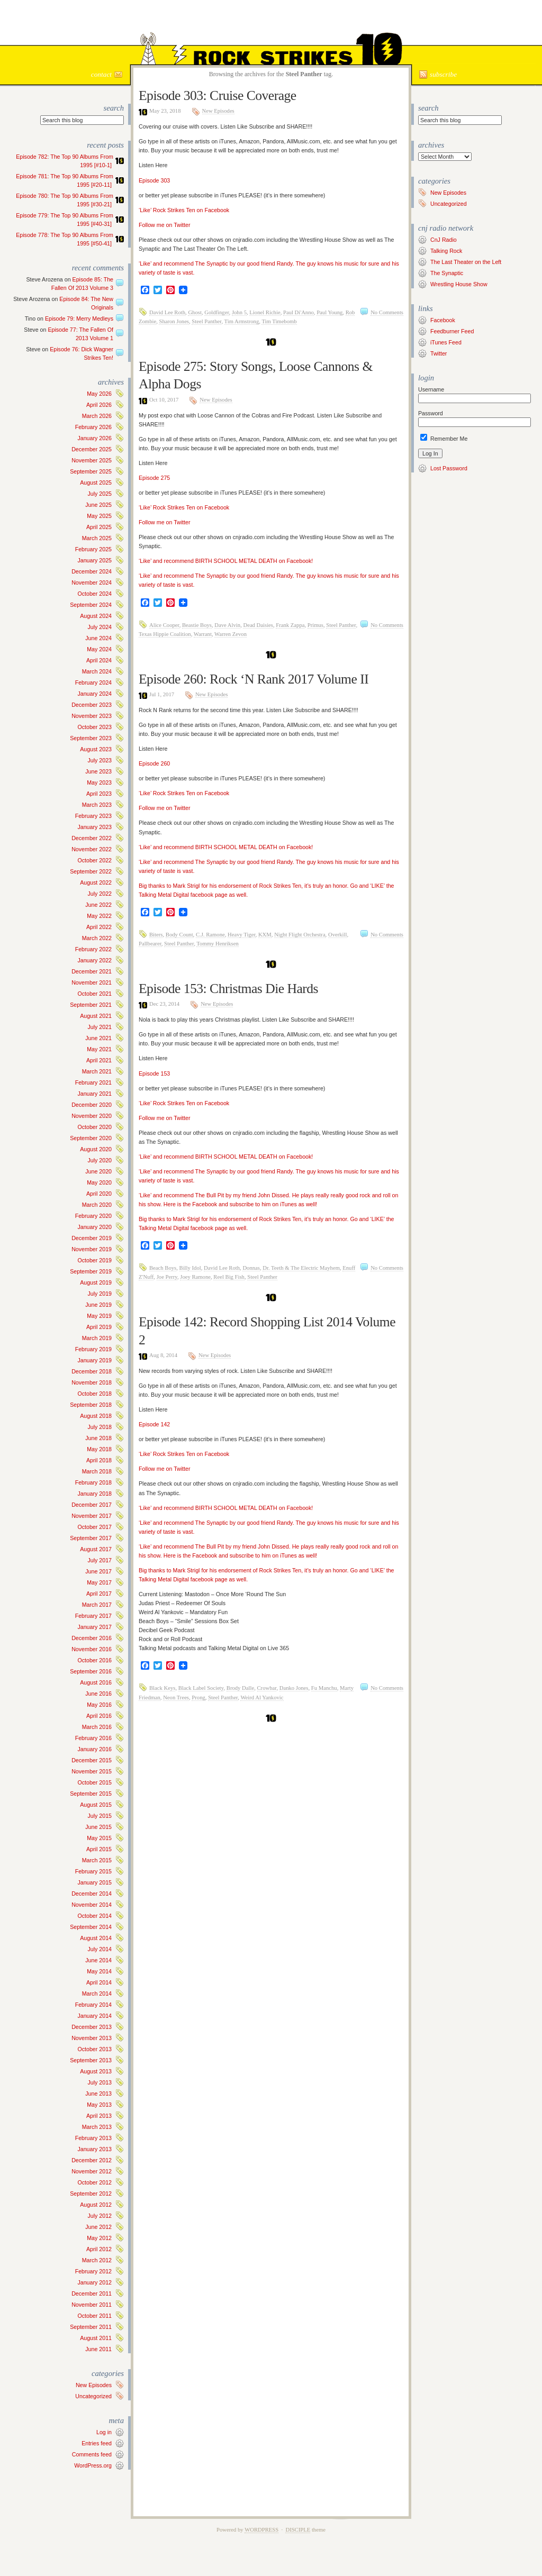 The width and height of the screenshot is (542, 2576). Describe the element at coordinates (91, 1904) in the screenshot. I see `November 2014` at that location.